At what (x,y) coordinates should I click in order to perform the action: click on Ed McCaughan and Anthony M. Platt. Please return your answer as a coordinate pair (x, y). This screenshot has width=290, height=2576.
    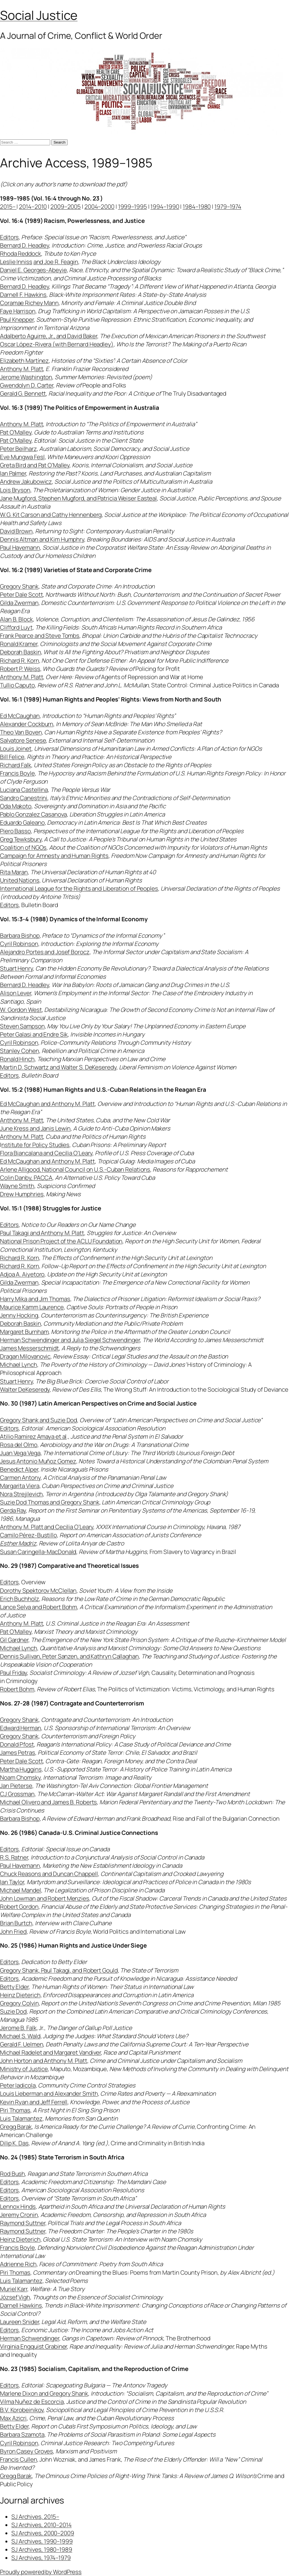
    Looking at the image, I should click on (47, 1104).